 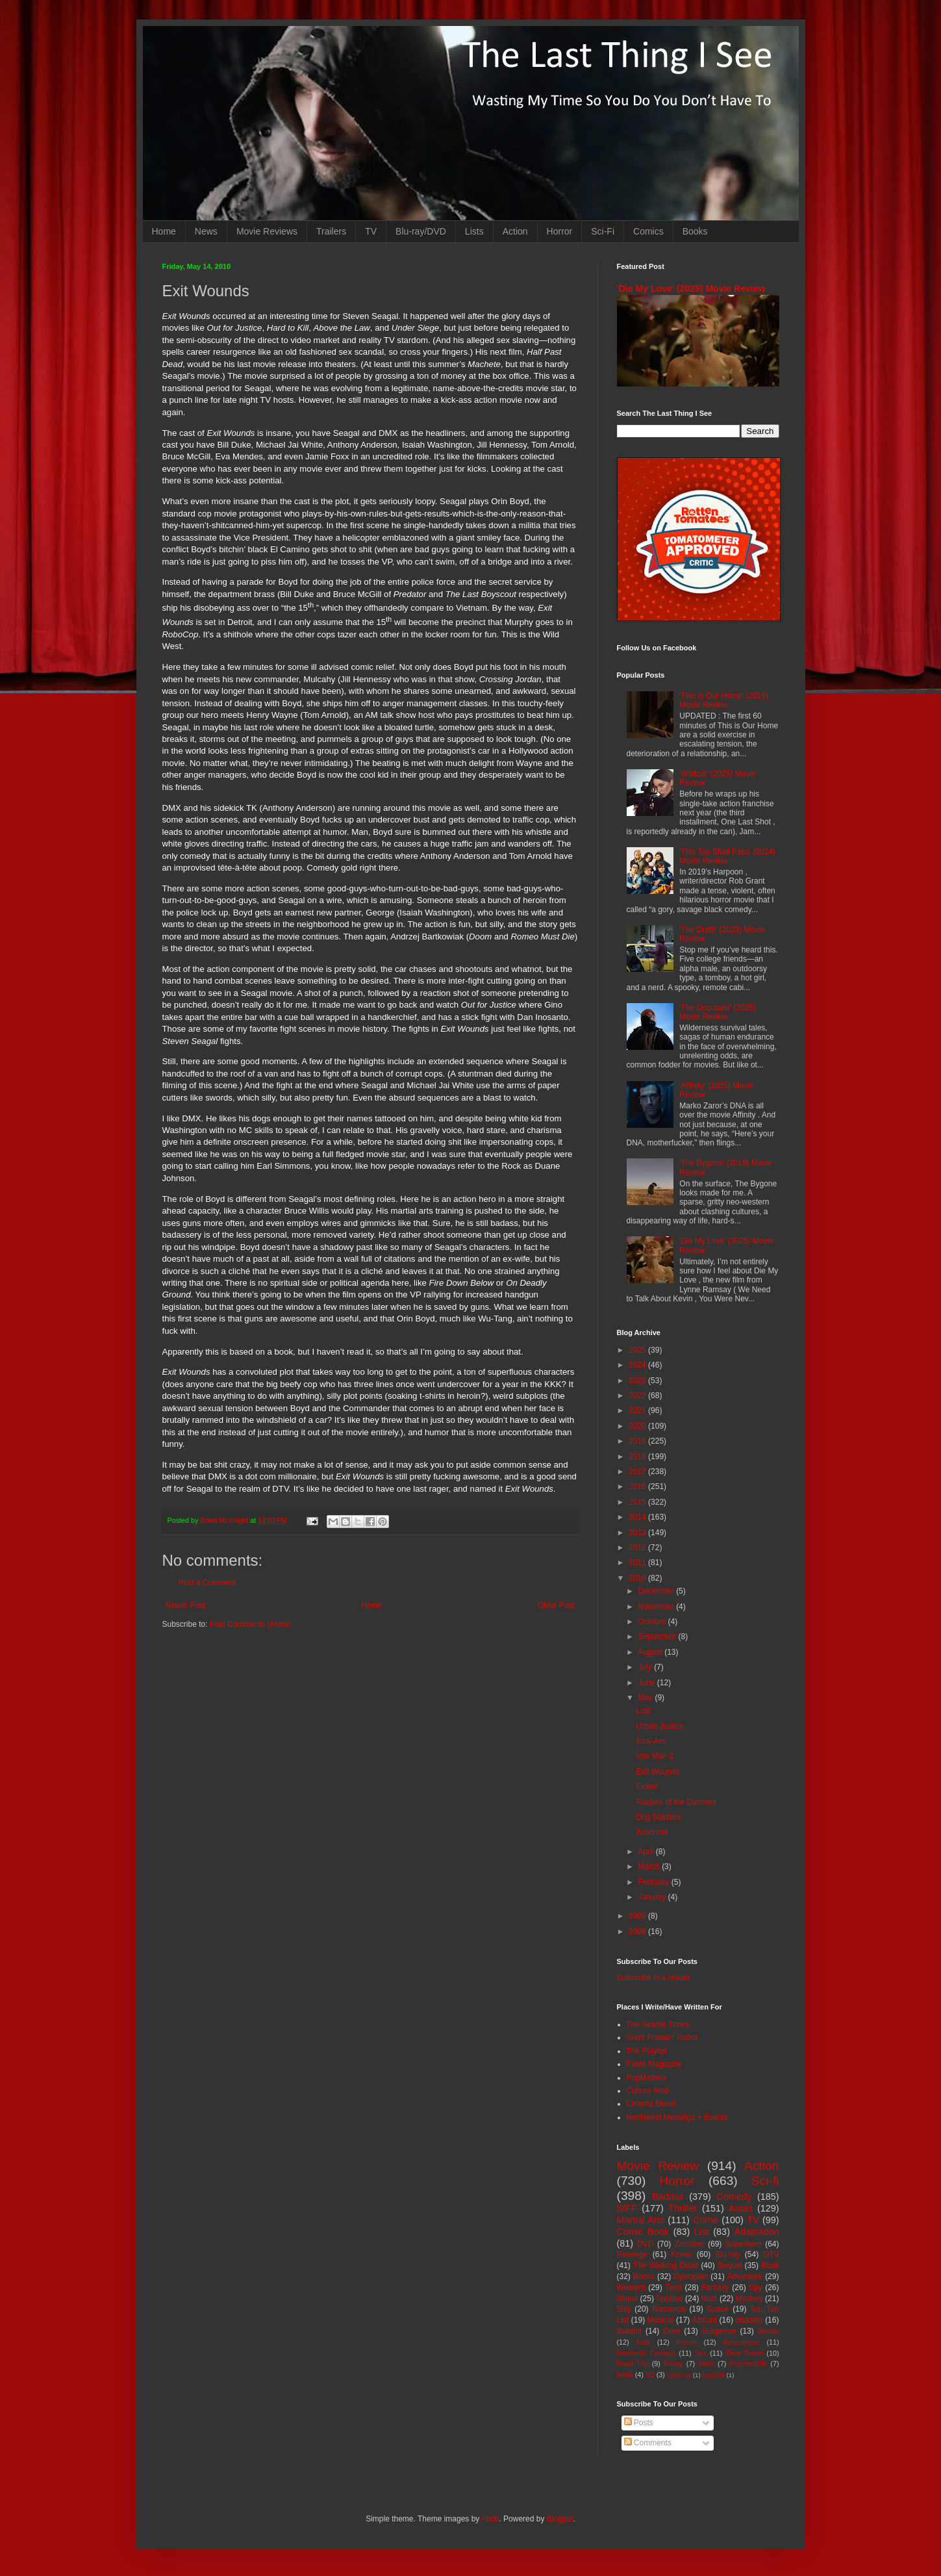 I want to click on Absurd, so click(x=704, y=2320).